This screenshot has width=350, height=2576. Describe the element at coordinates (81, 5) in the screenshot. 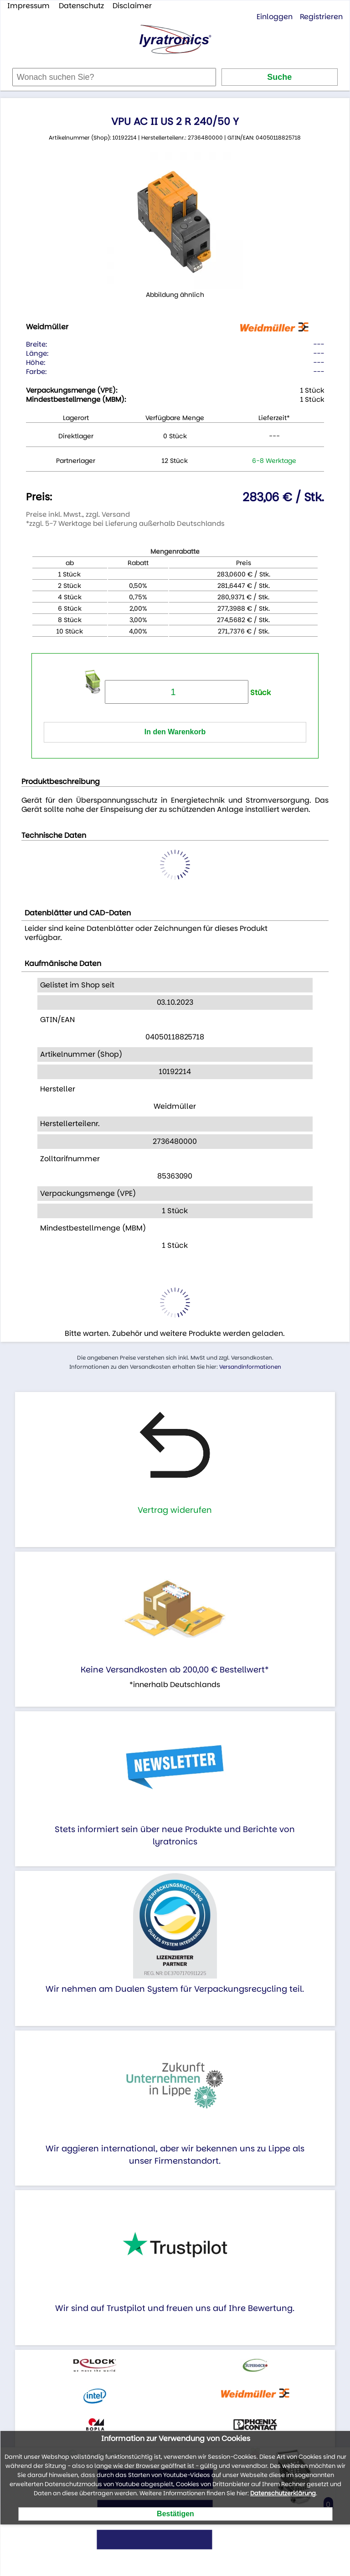

I see `Datenschutz` at that location.